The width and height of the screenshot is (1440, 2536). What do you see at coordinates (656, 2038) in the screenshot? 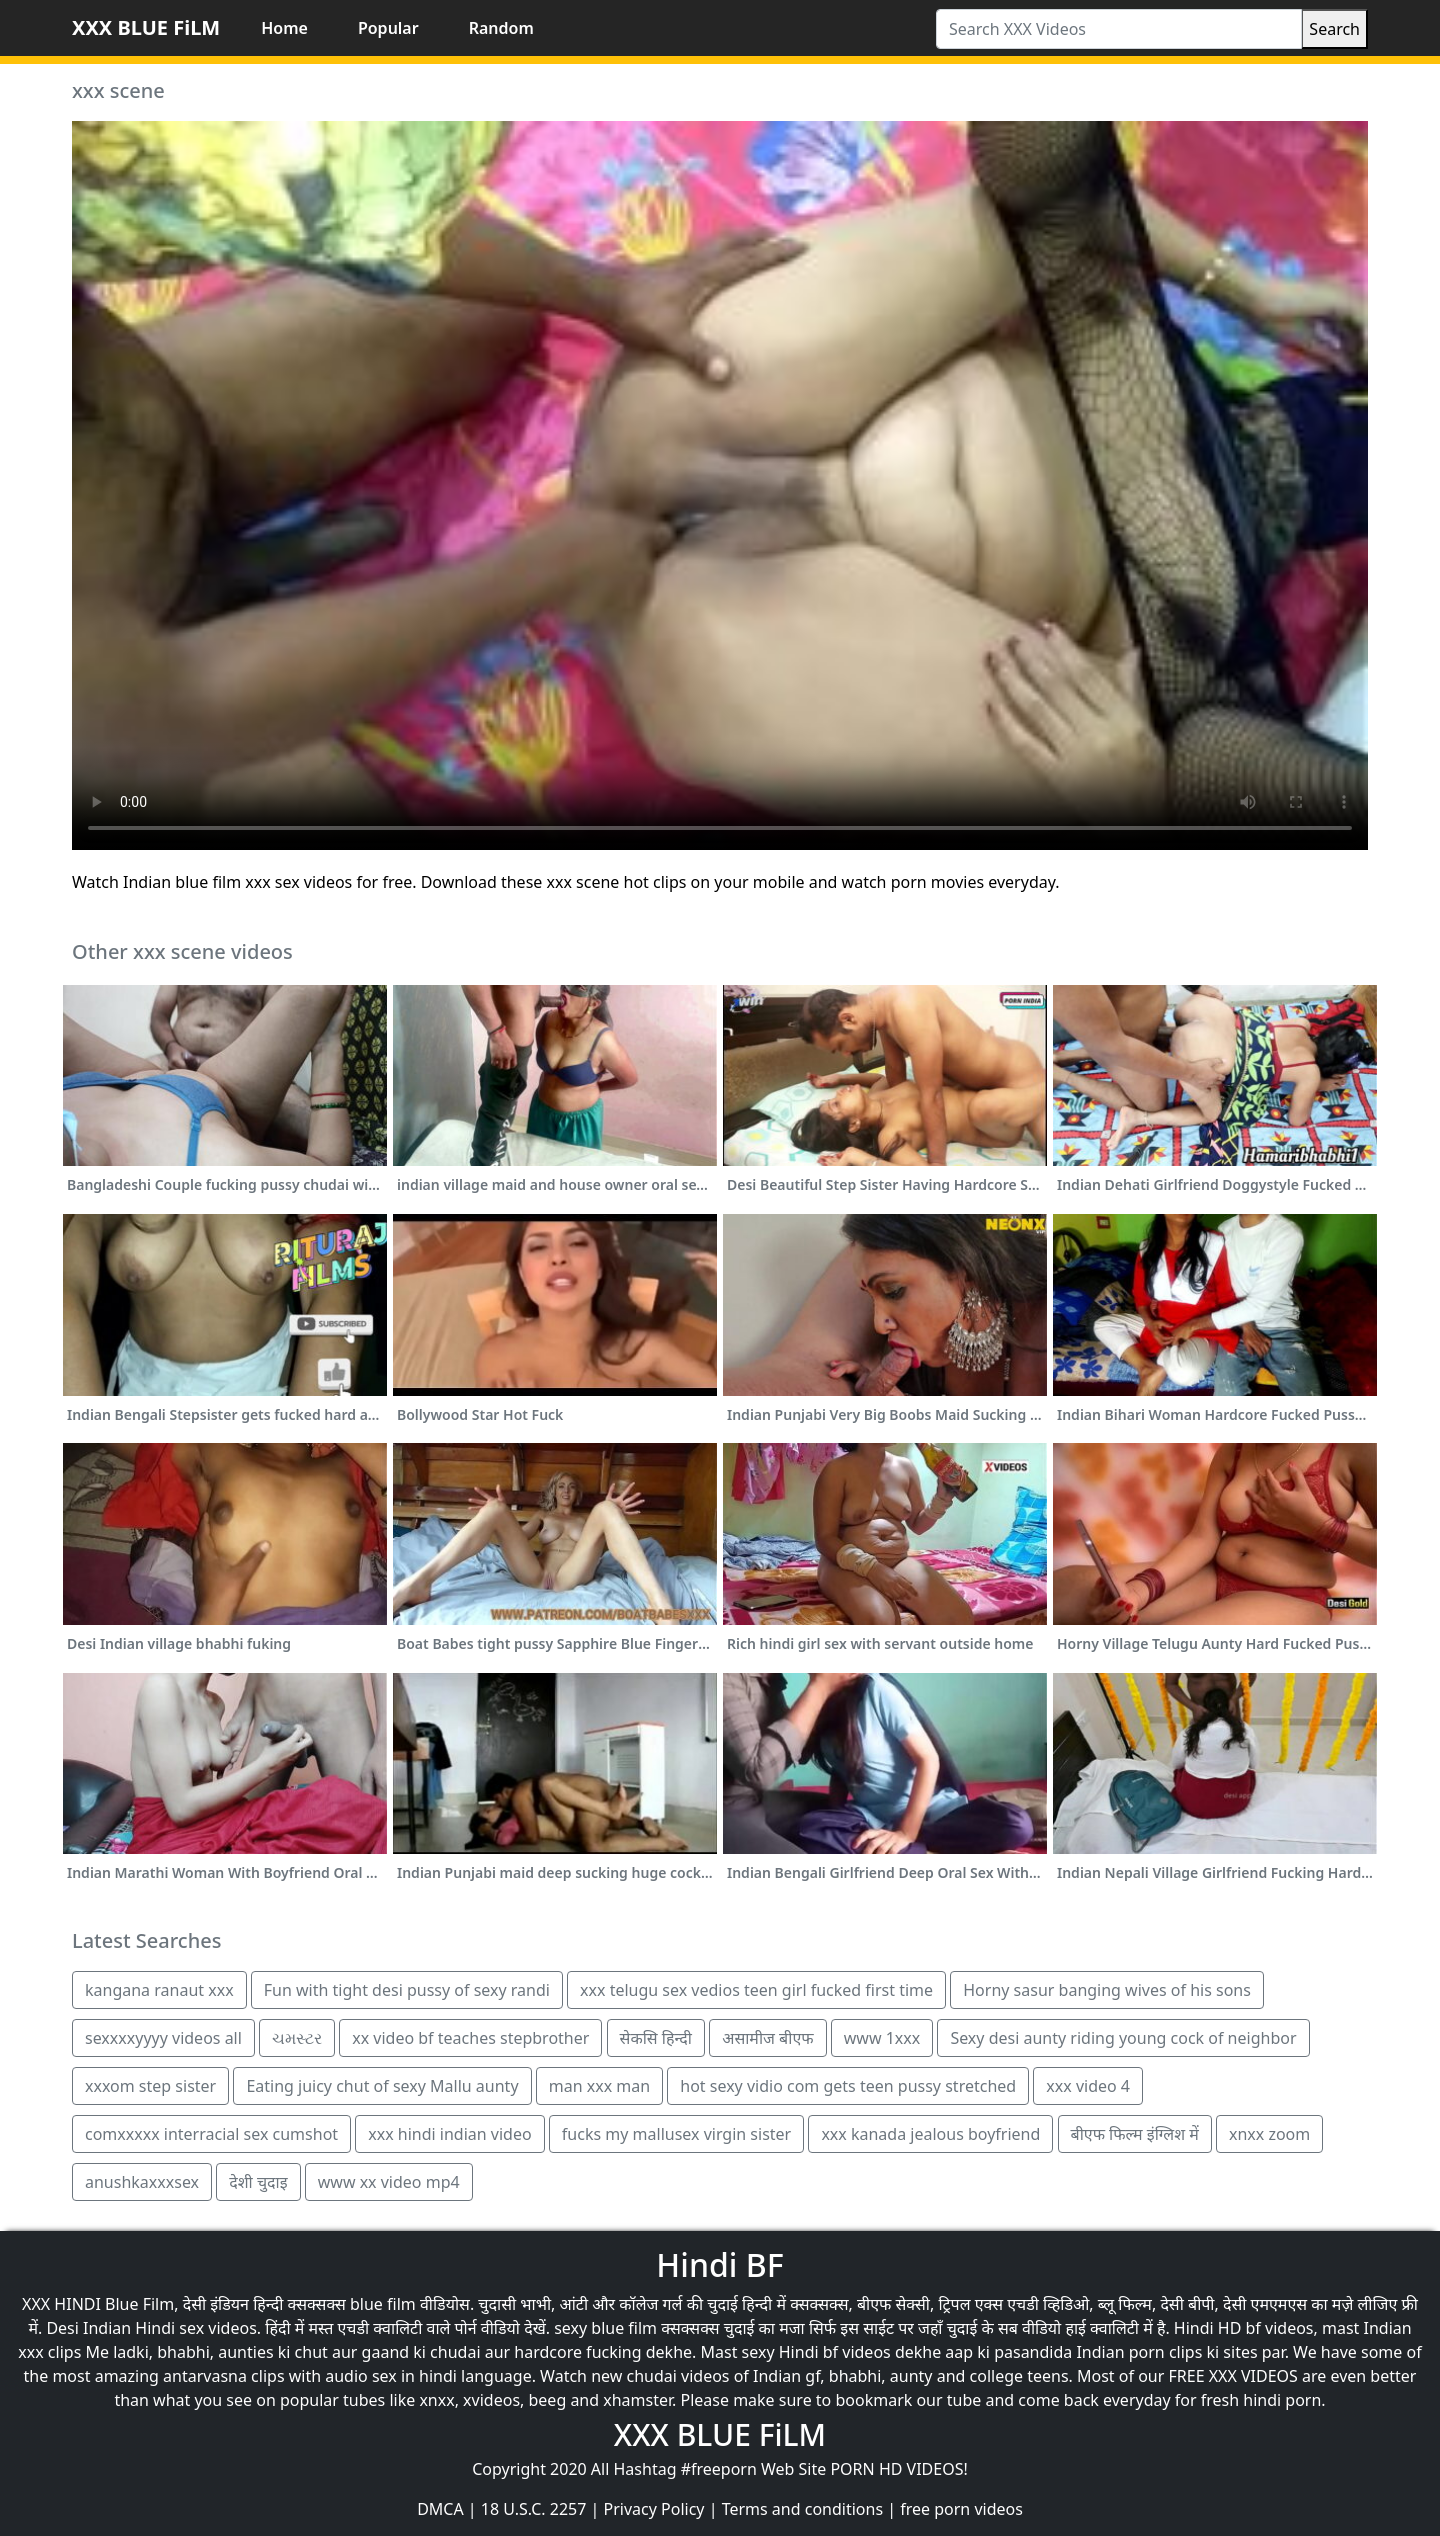
I see `सेकसि हिन्दी` at bounding box center [656, 2038].